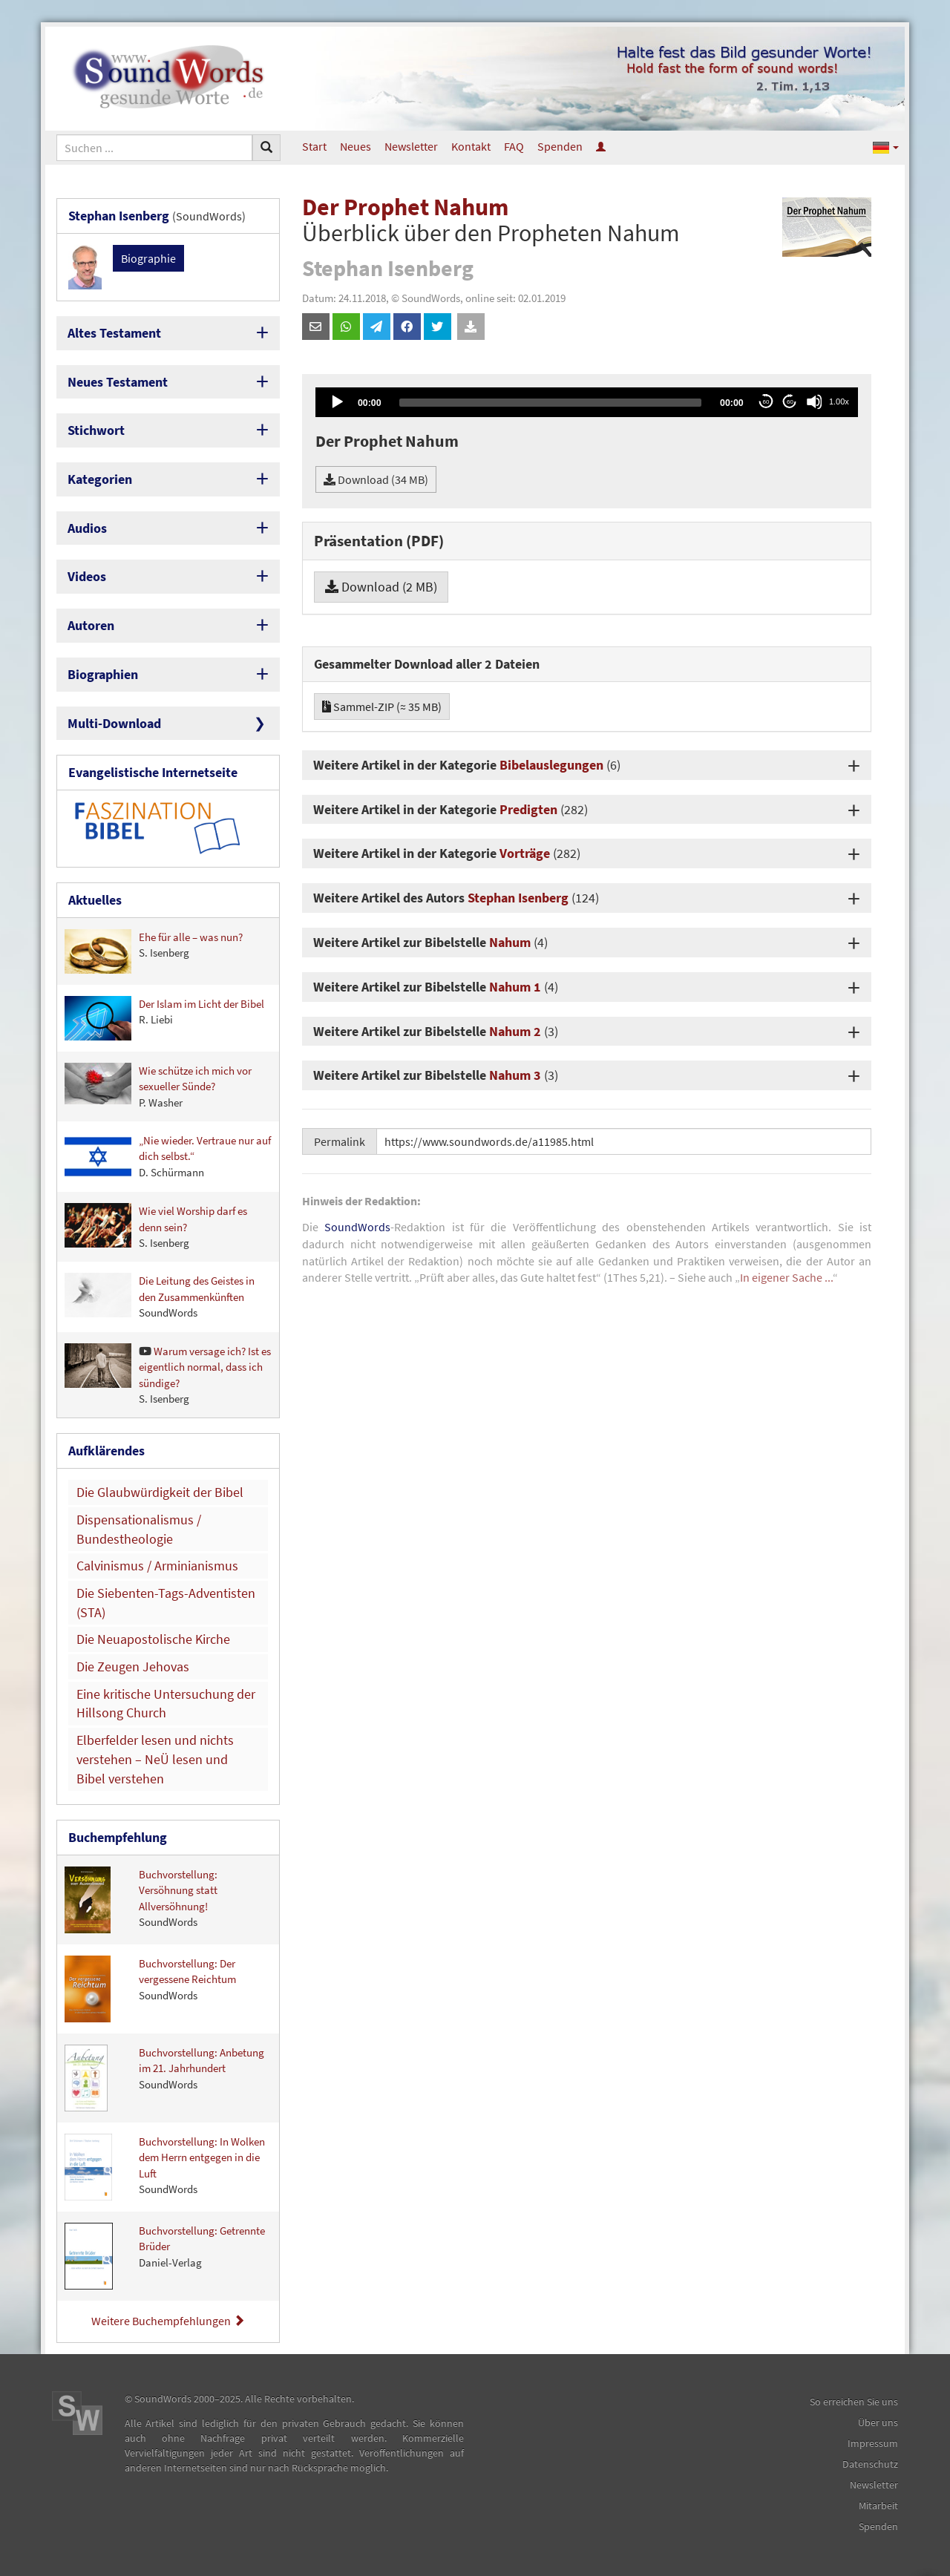 This screenshot has height=2576, width=950. Describe the element at coordinates (158, 1086) in the screenshot. I see `Wie schütze ich mich vor sexueller Sünde?` at that location.